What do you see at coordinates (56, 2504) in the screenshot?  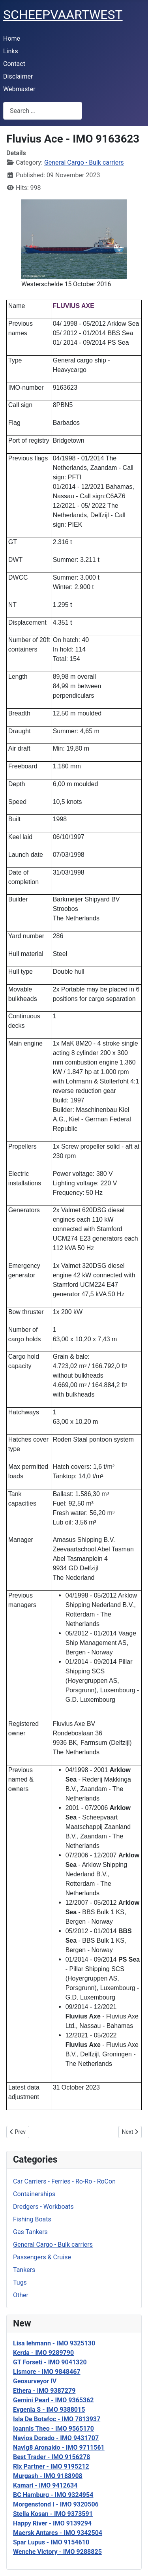 I see `Morgenstond I - IMO 9320506` at bounding box center [56, 2504].